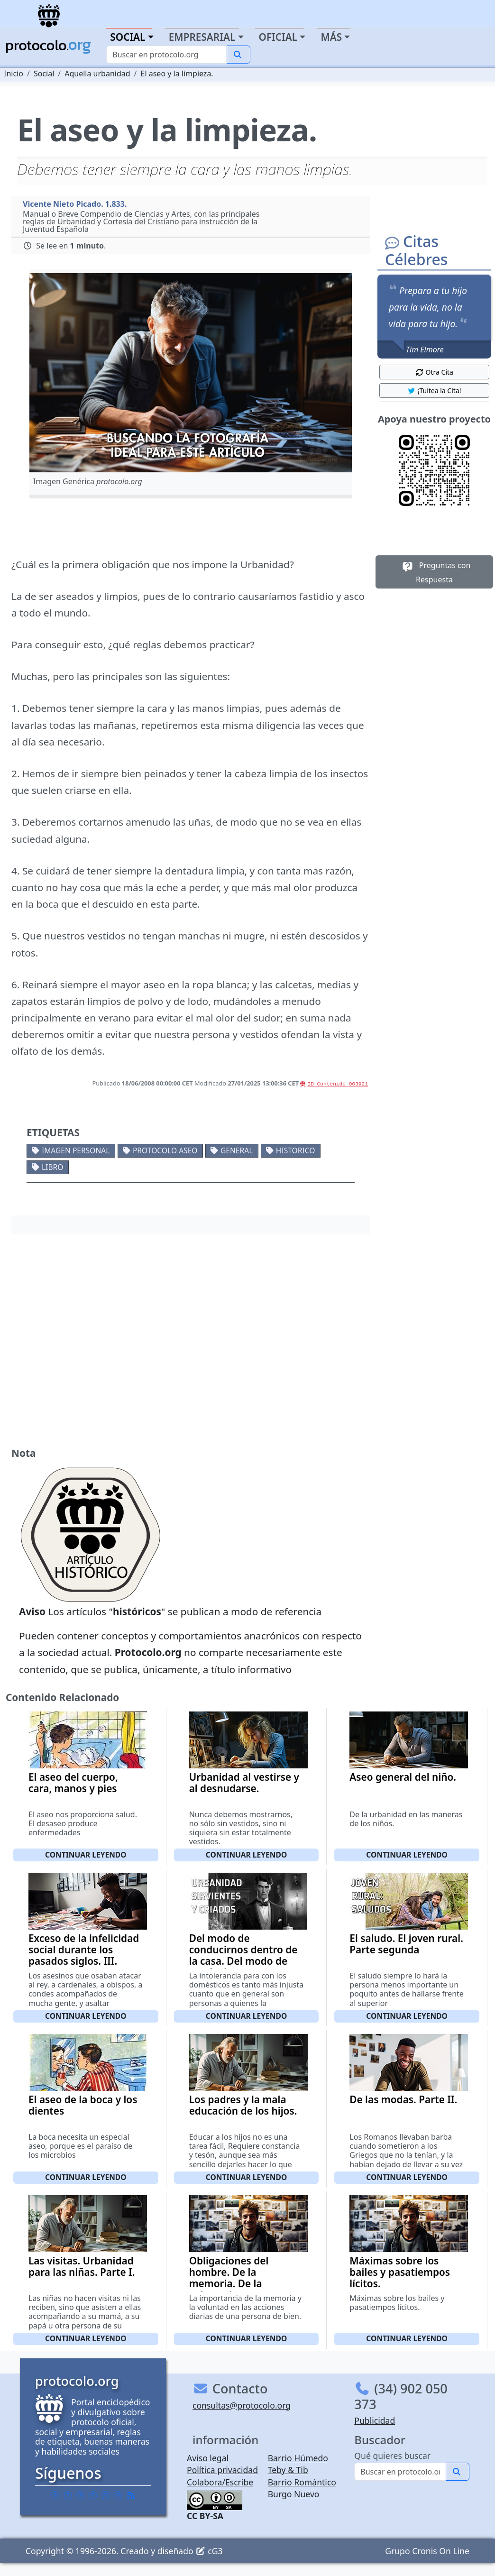 The image size is (495, 2576). I want to click on Del modo de conducirnos dentro de la casa. Del modo de conducirnos con nuestros domésticos, criados y sirvientes, so click(243, 1967).